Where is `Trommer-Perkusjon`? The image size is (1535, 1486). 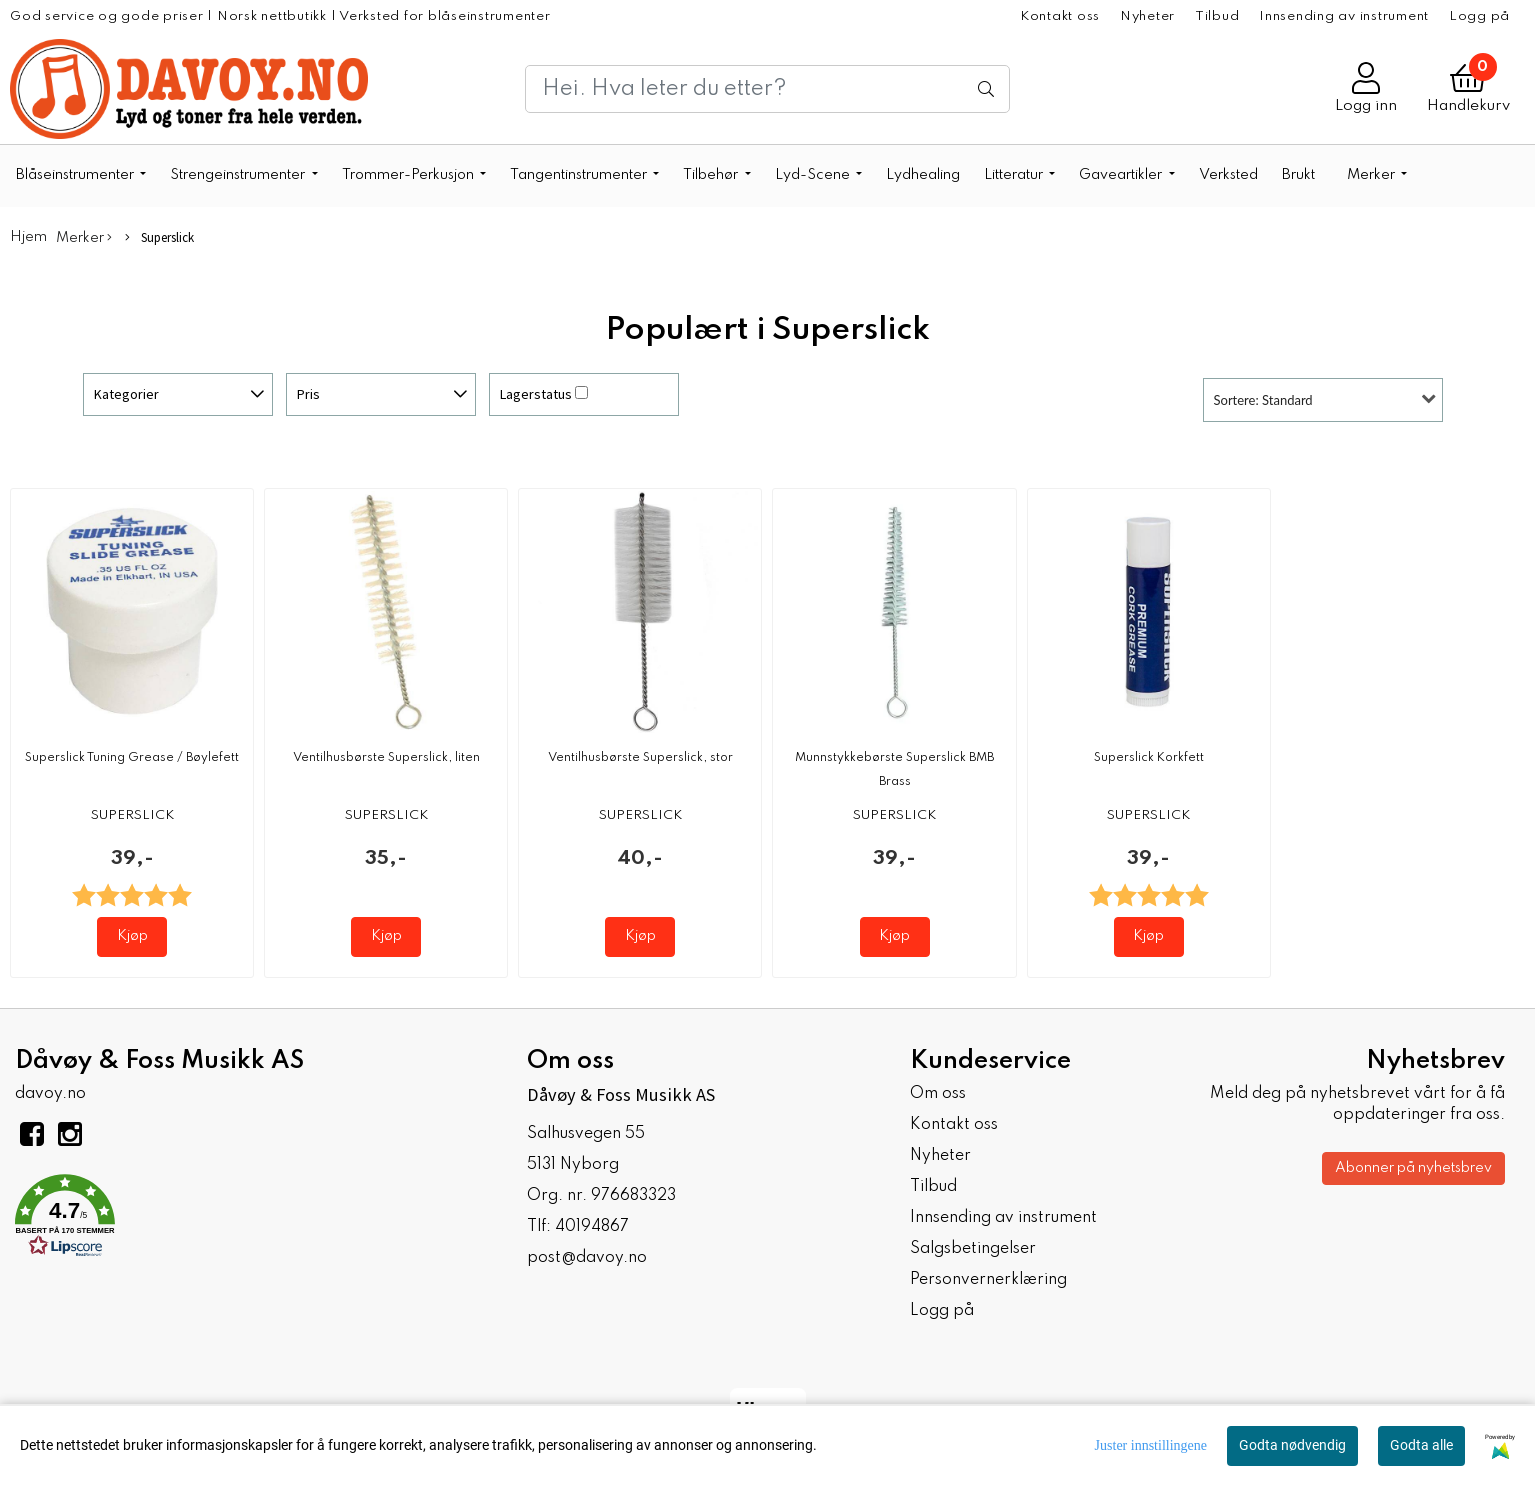 Trommer-Perkusjon is located at coordinates (409, 175).